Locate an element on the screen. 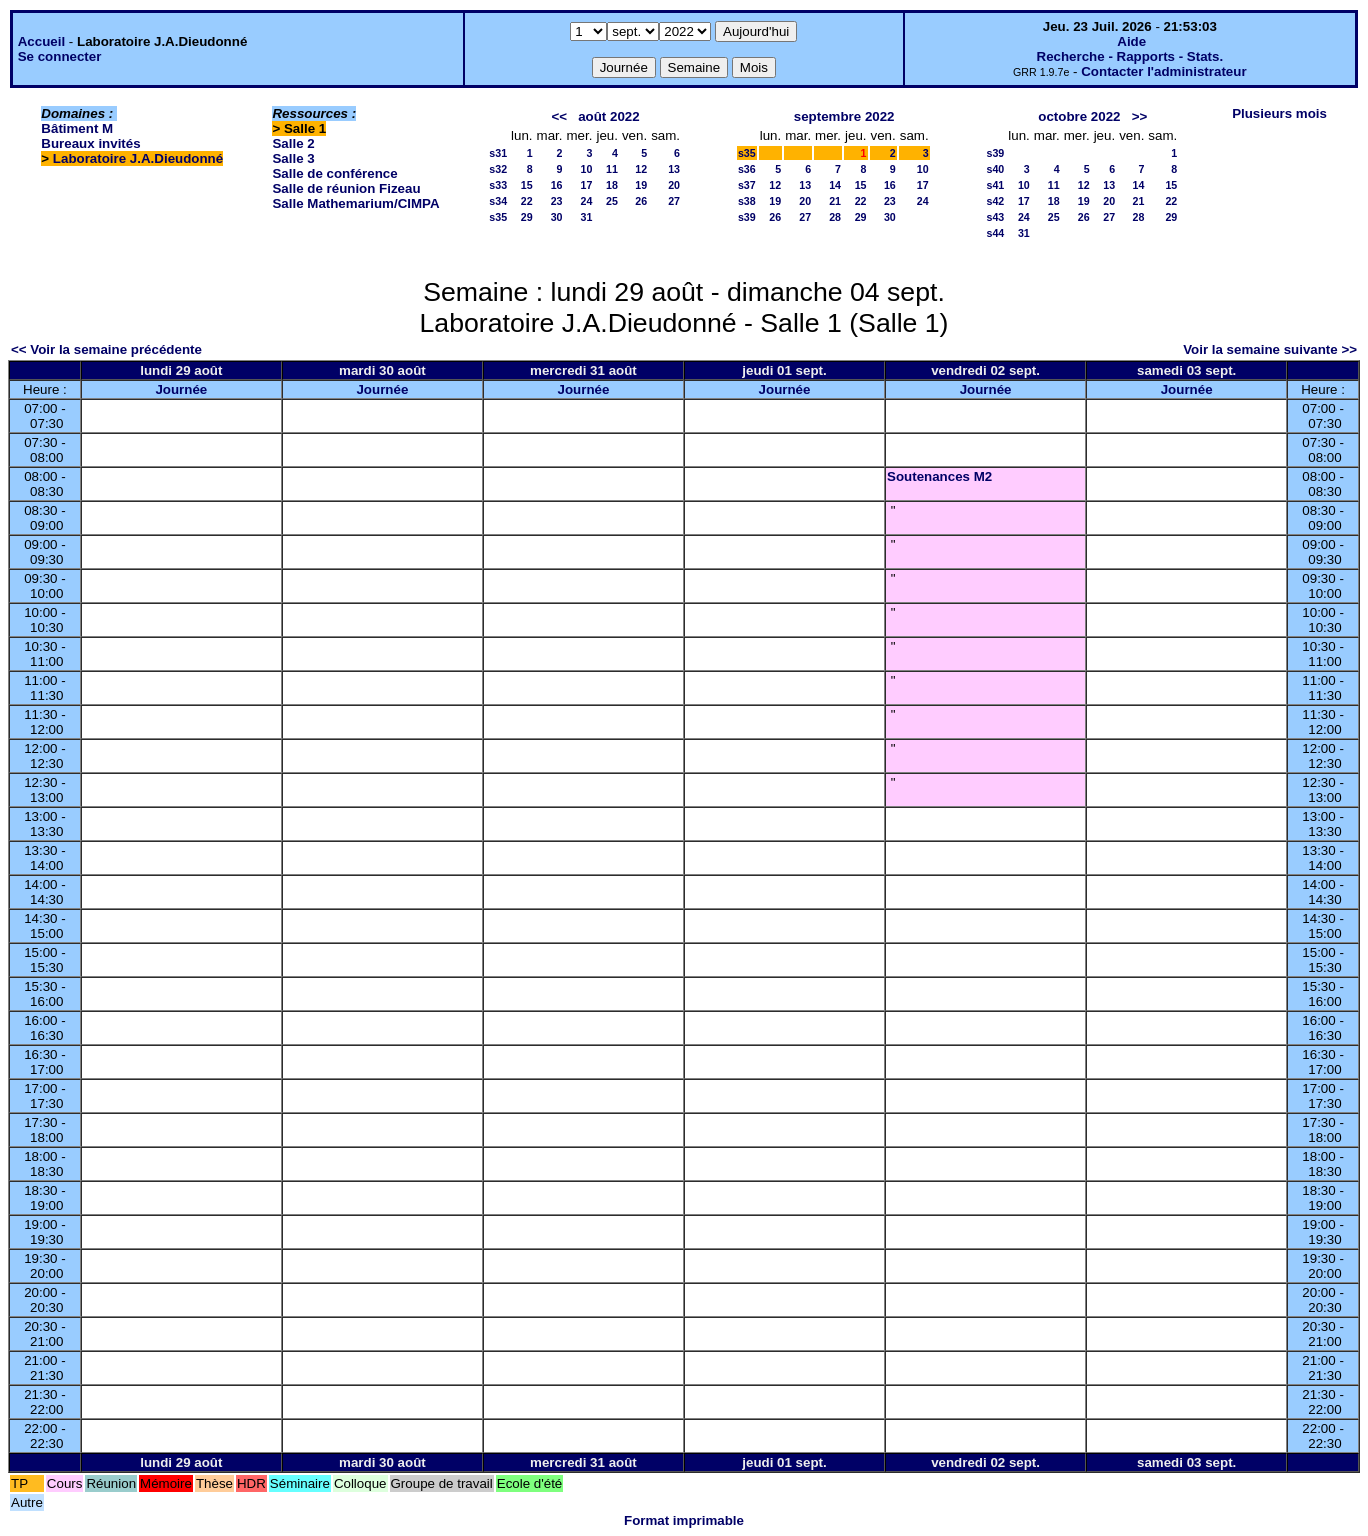  s36 is located at coordinates (747, 169).